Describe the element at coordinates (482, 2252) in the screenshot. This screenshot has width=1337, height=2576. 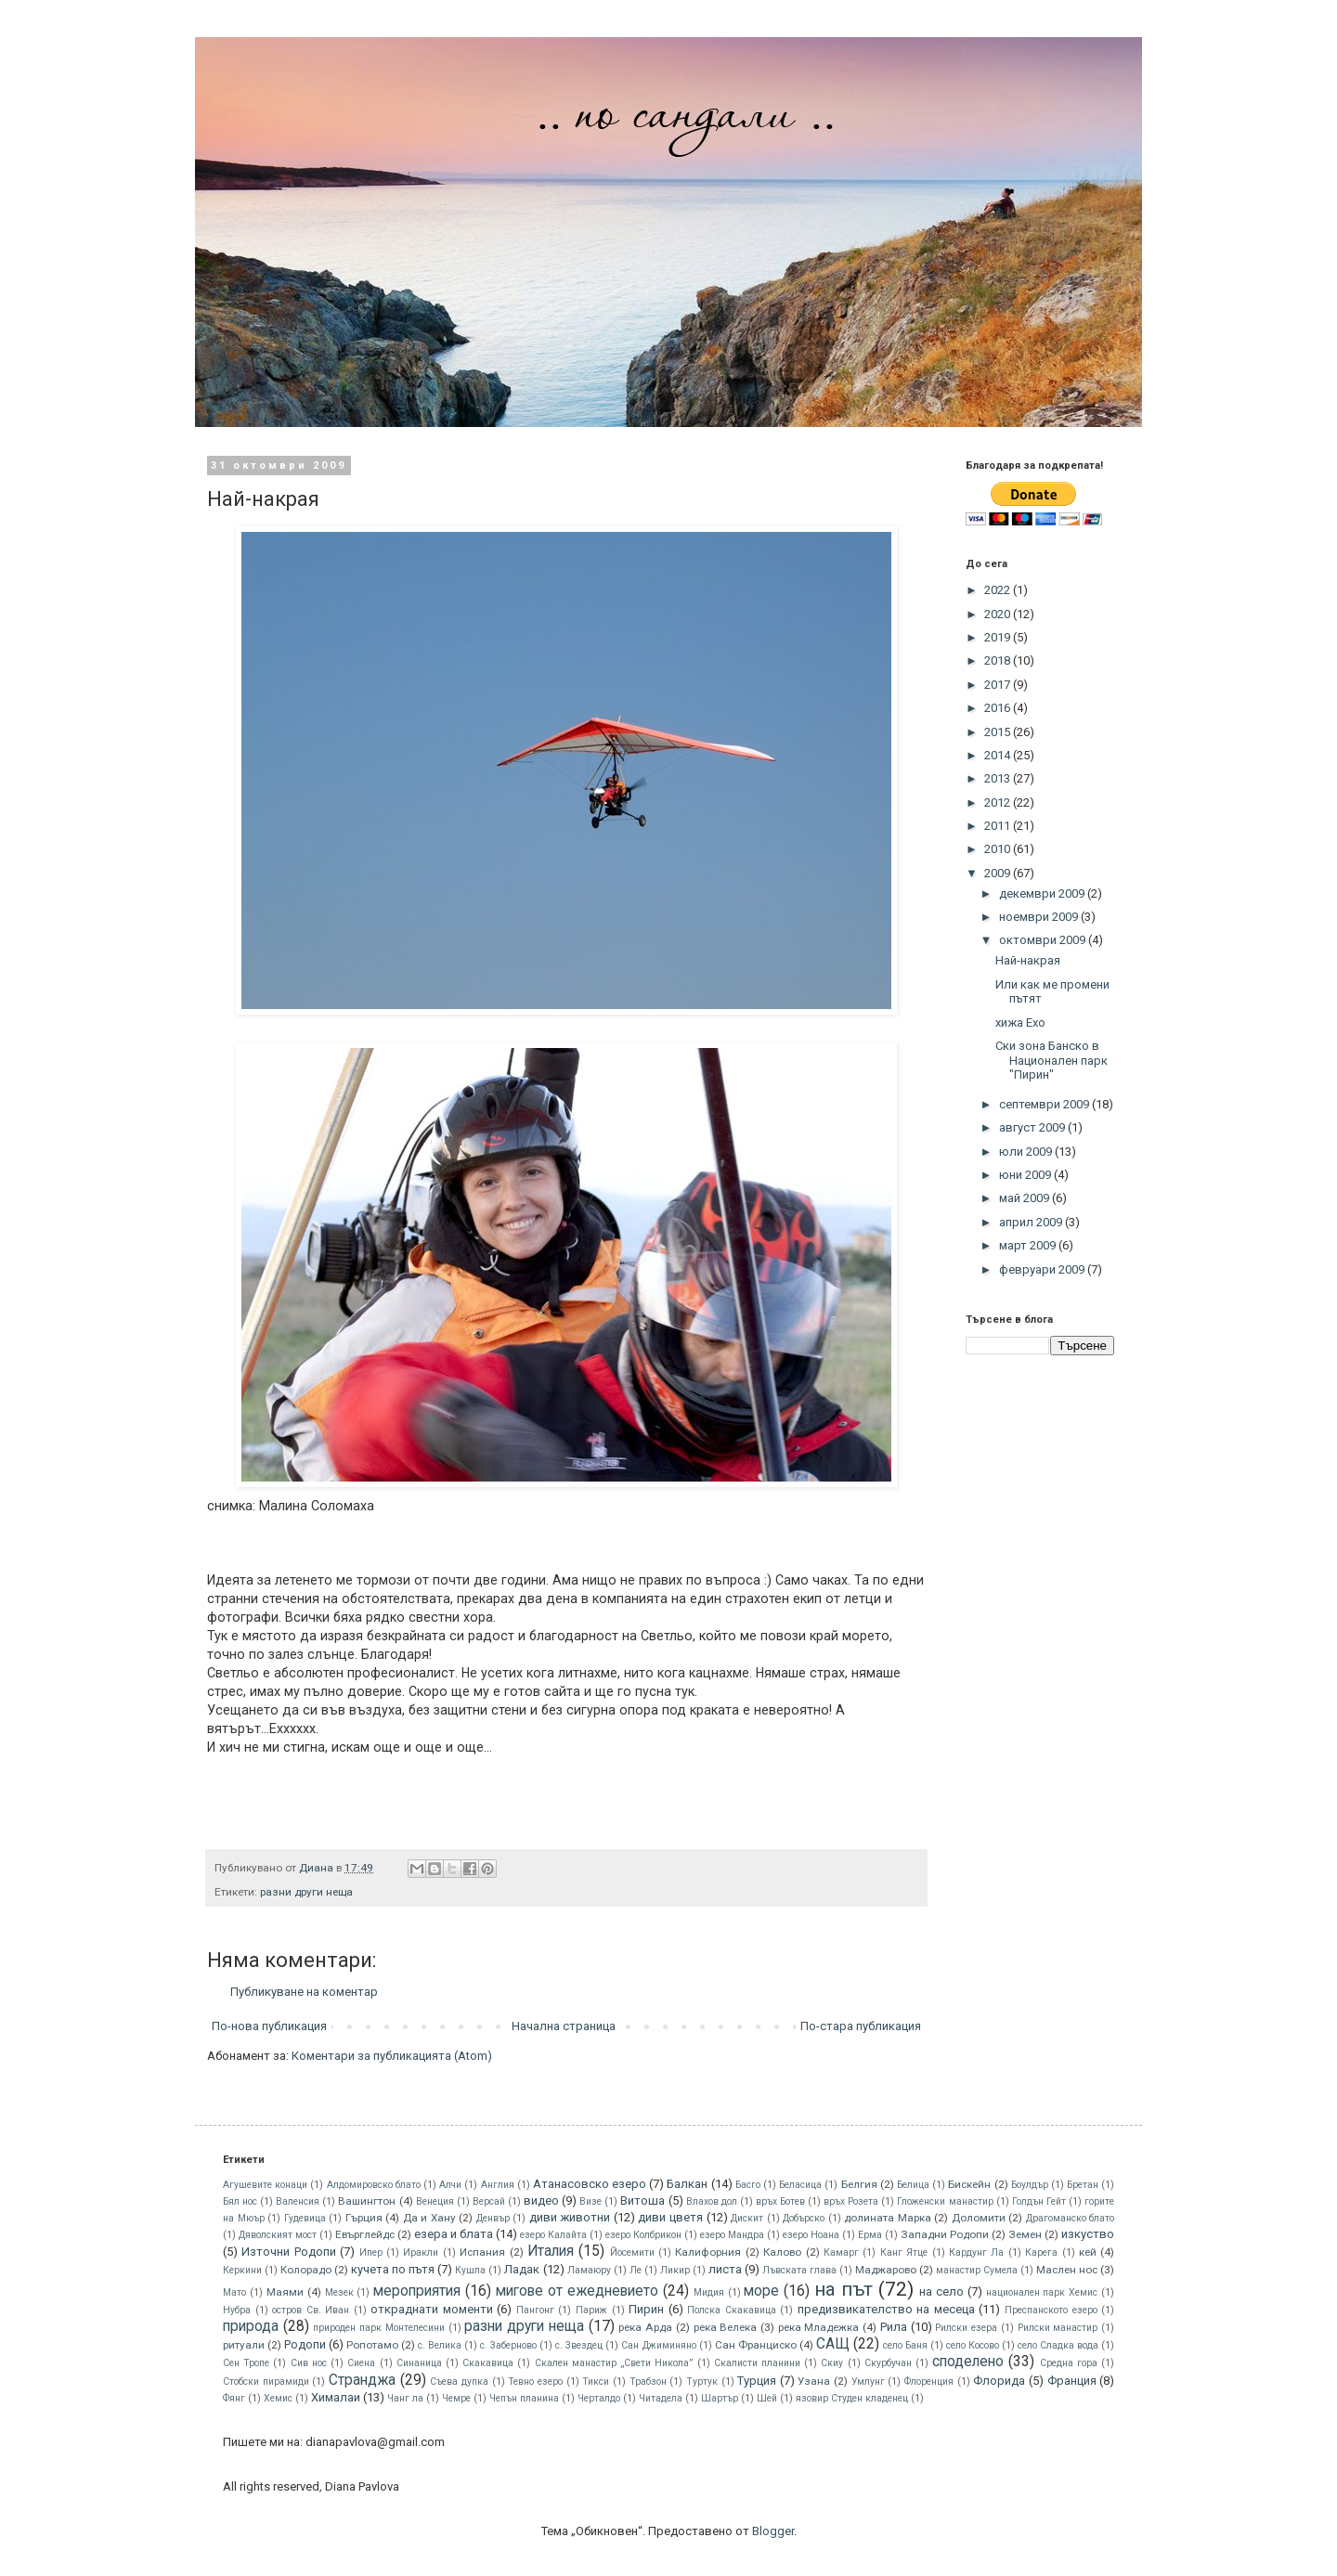
I see `Испания` at that location.